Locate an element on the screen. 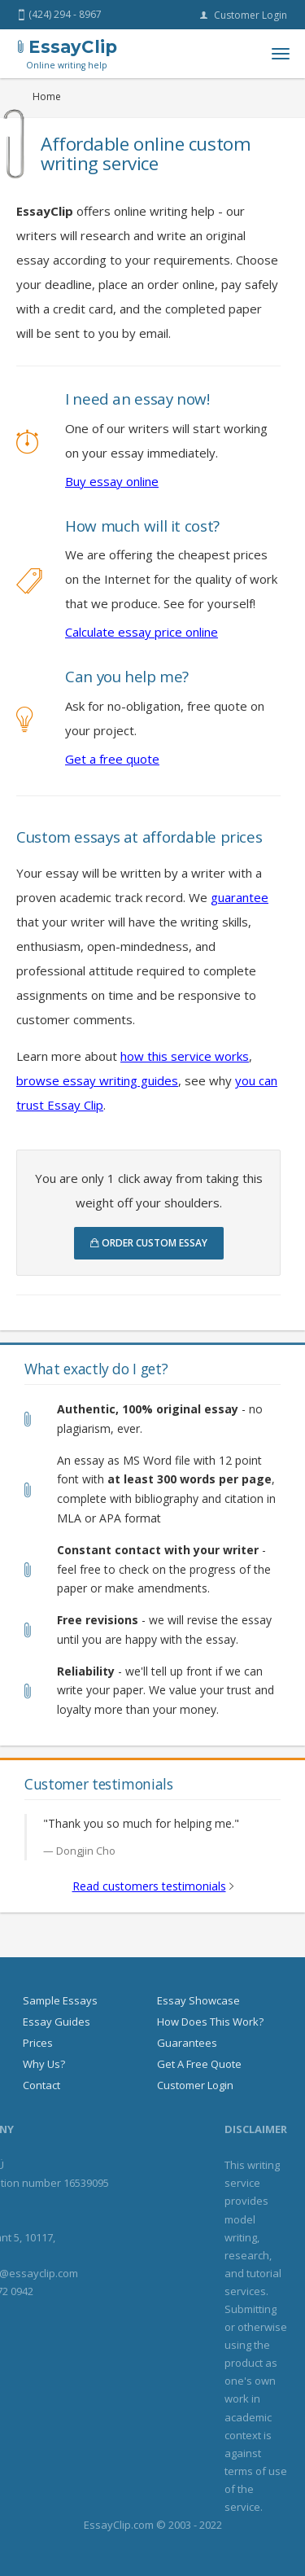  Essay showcase is located at coordinates (198, 2000).